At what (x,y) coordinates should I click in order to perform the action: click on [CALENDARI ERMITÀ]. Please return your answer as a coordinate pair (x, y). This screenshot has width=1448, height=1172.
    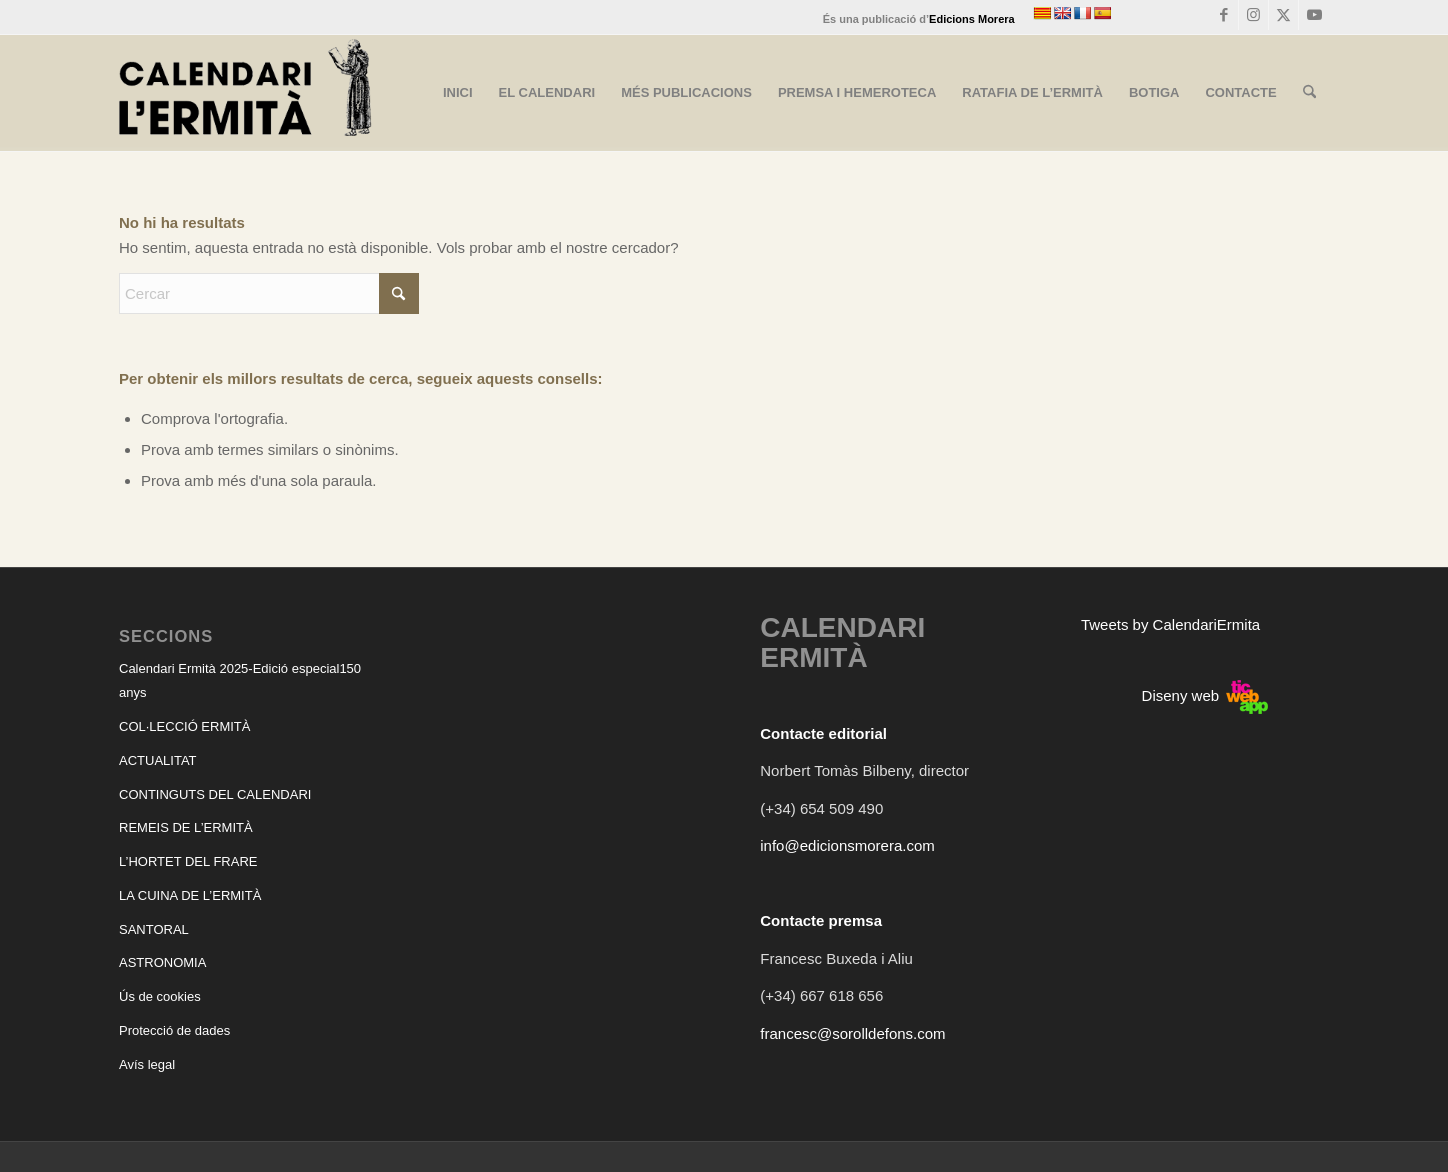
    Looking at the image, I should click on (245, 93).